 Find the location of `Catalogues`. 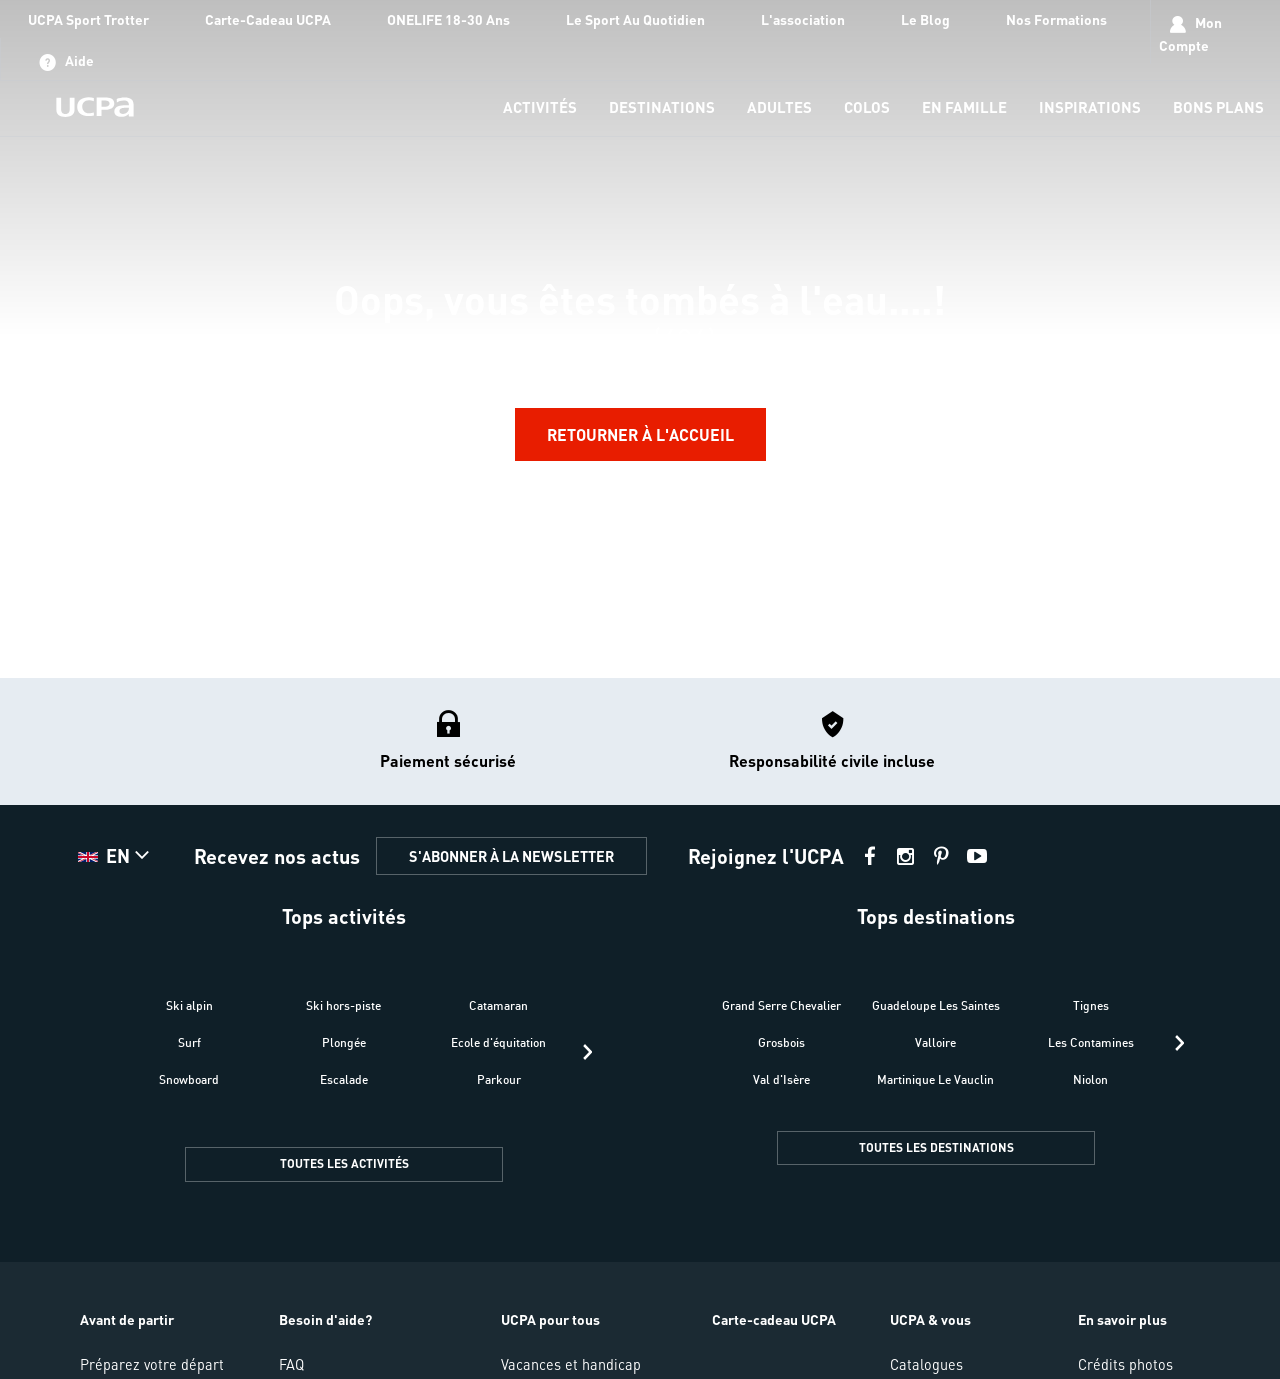

Catalogues is located at coordinates (926, 1364).